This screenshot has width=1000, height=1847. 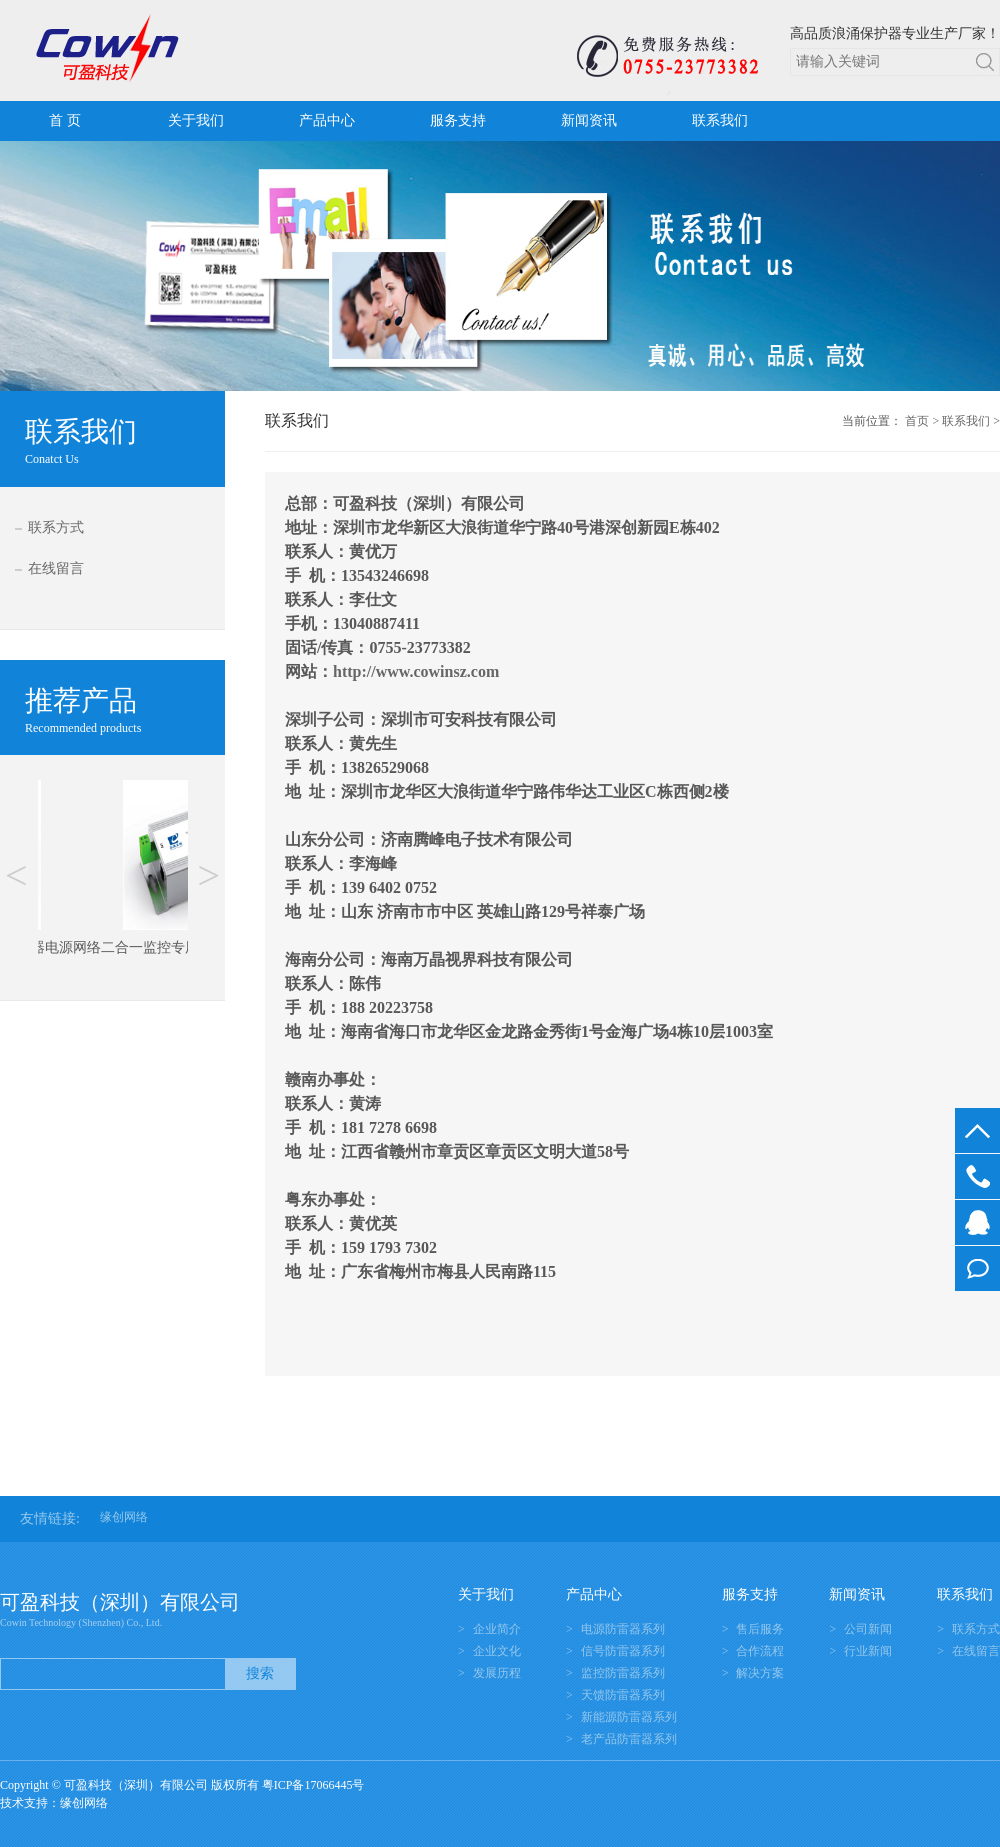 I want to click on 解决方案, so click(x=760, y=1673).